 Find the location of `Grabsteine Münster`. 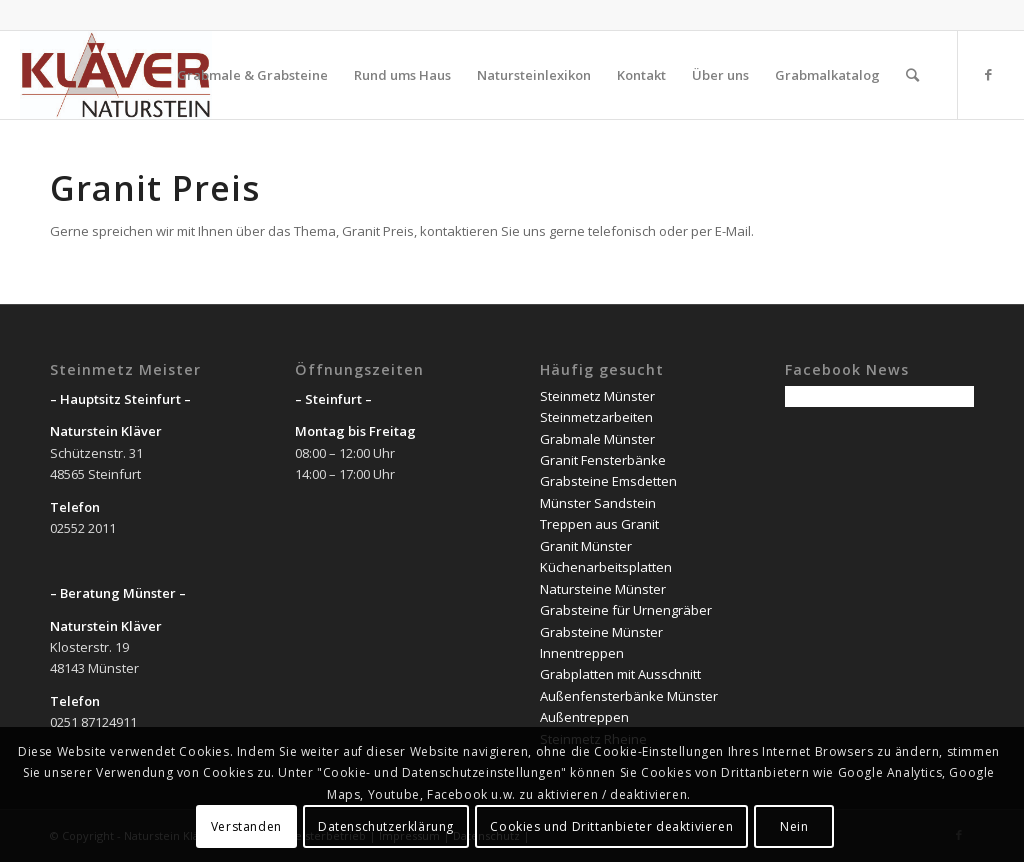

Grabsteine Münster is located at coordinates (601, 632).